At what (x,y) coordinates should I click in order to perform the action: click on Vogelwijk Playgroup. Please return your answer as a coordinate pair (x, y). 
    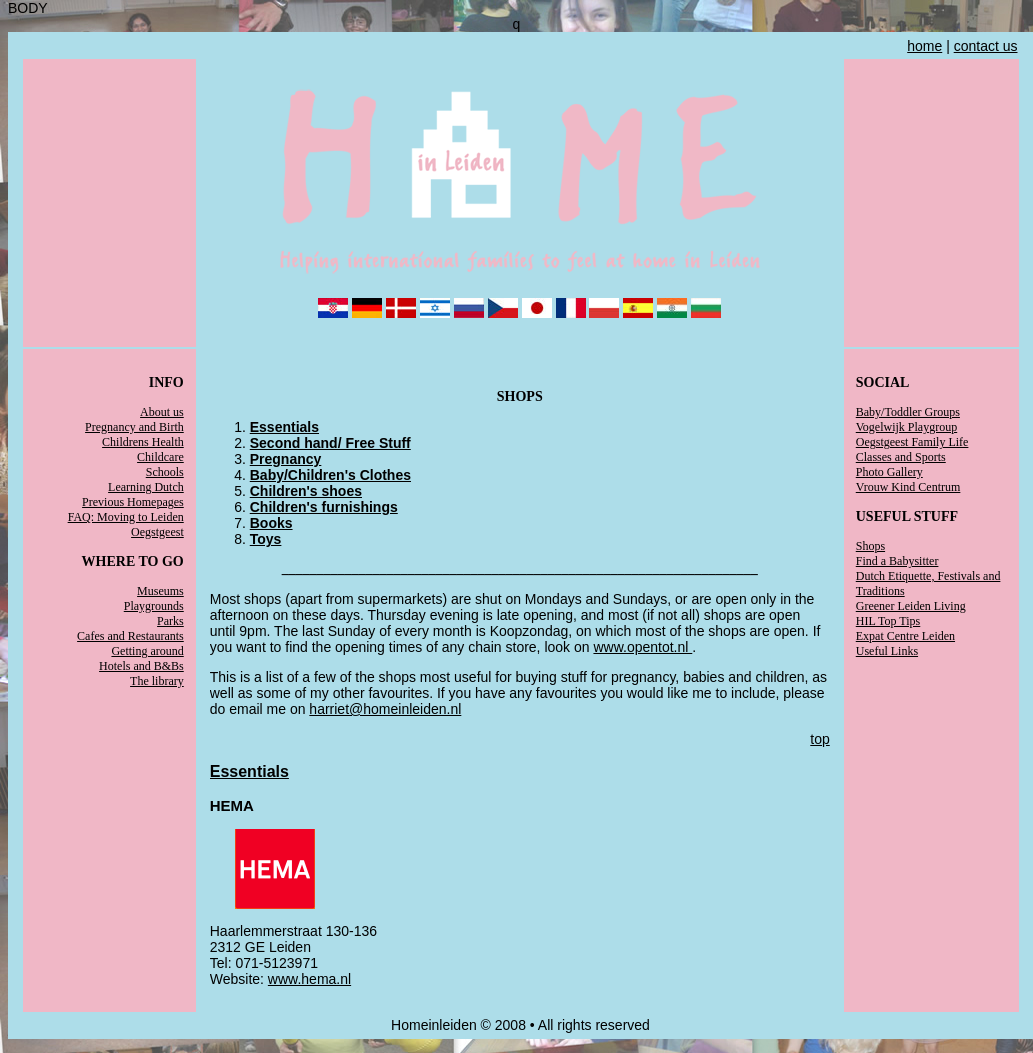
    Looking at the image, I should click on (906, 427).